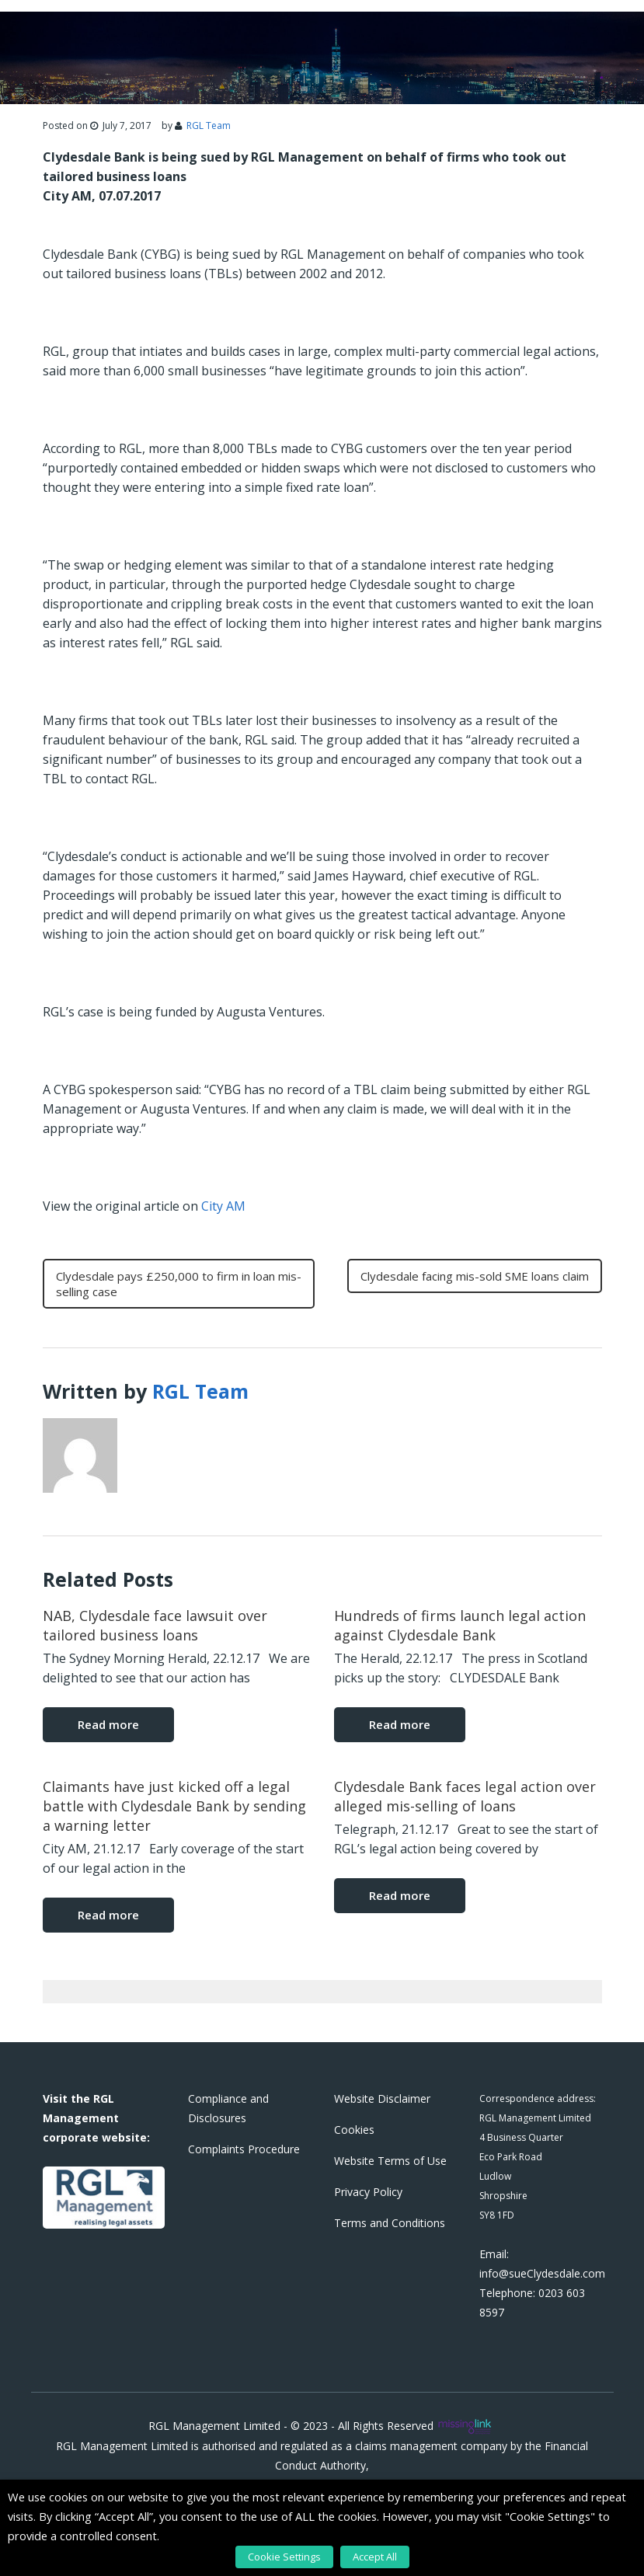 The image size is (644, 2576). I want to click on Privacy Policy, so click(368, 2191).